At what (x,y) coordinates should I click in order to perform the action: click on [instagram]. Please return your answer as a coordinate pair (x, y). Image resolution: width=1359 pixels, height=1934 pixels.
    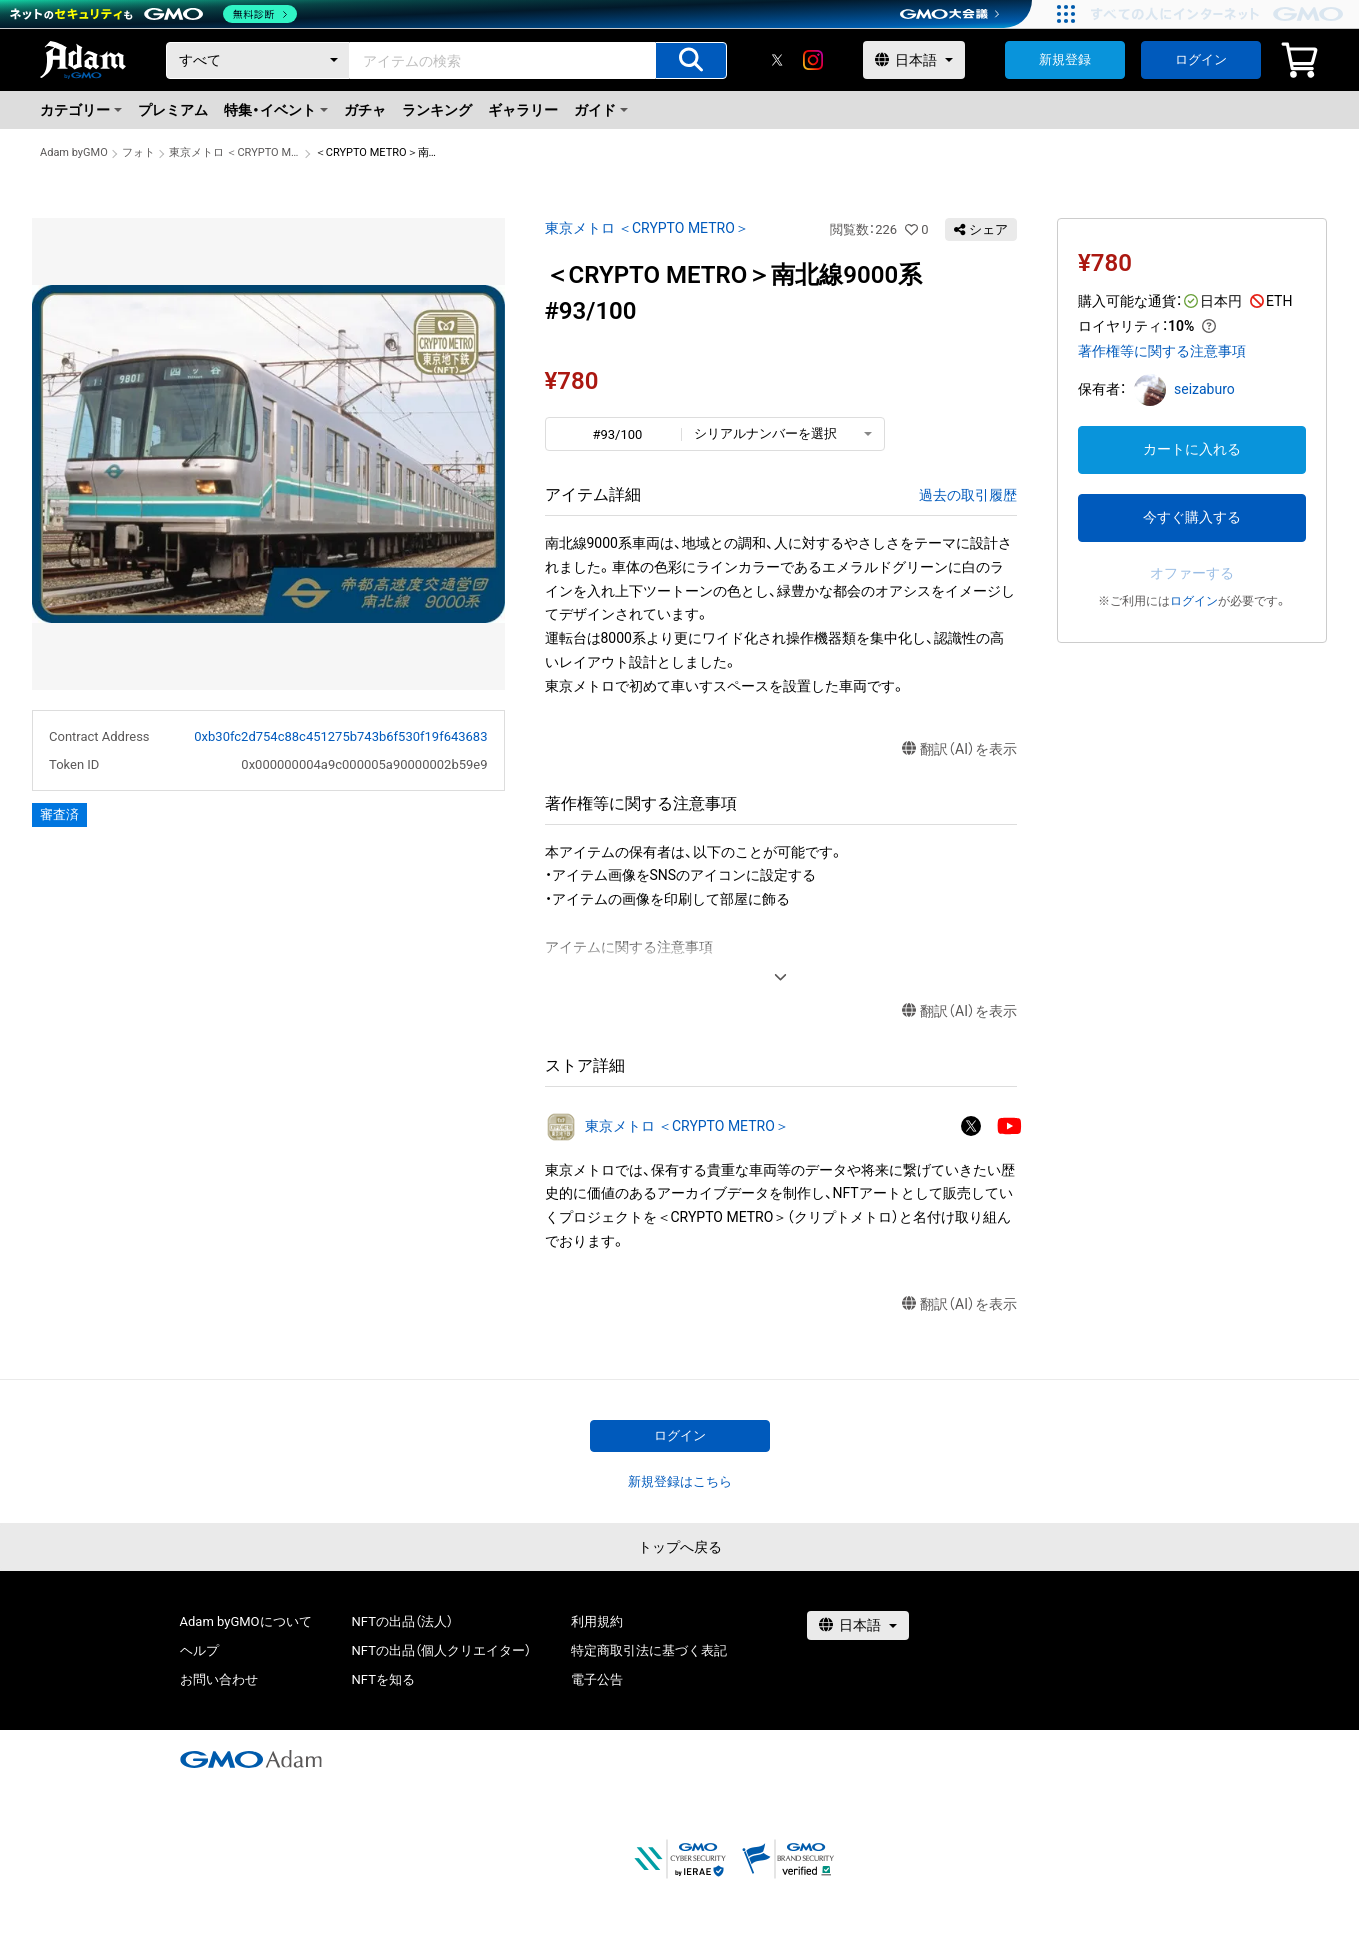
    Looking at the image, I should click on (813, 60).